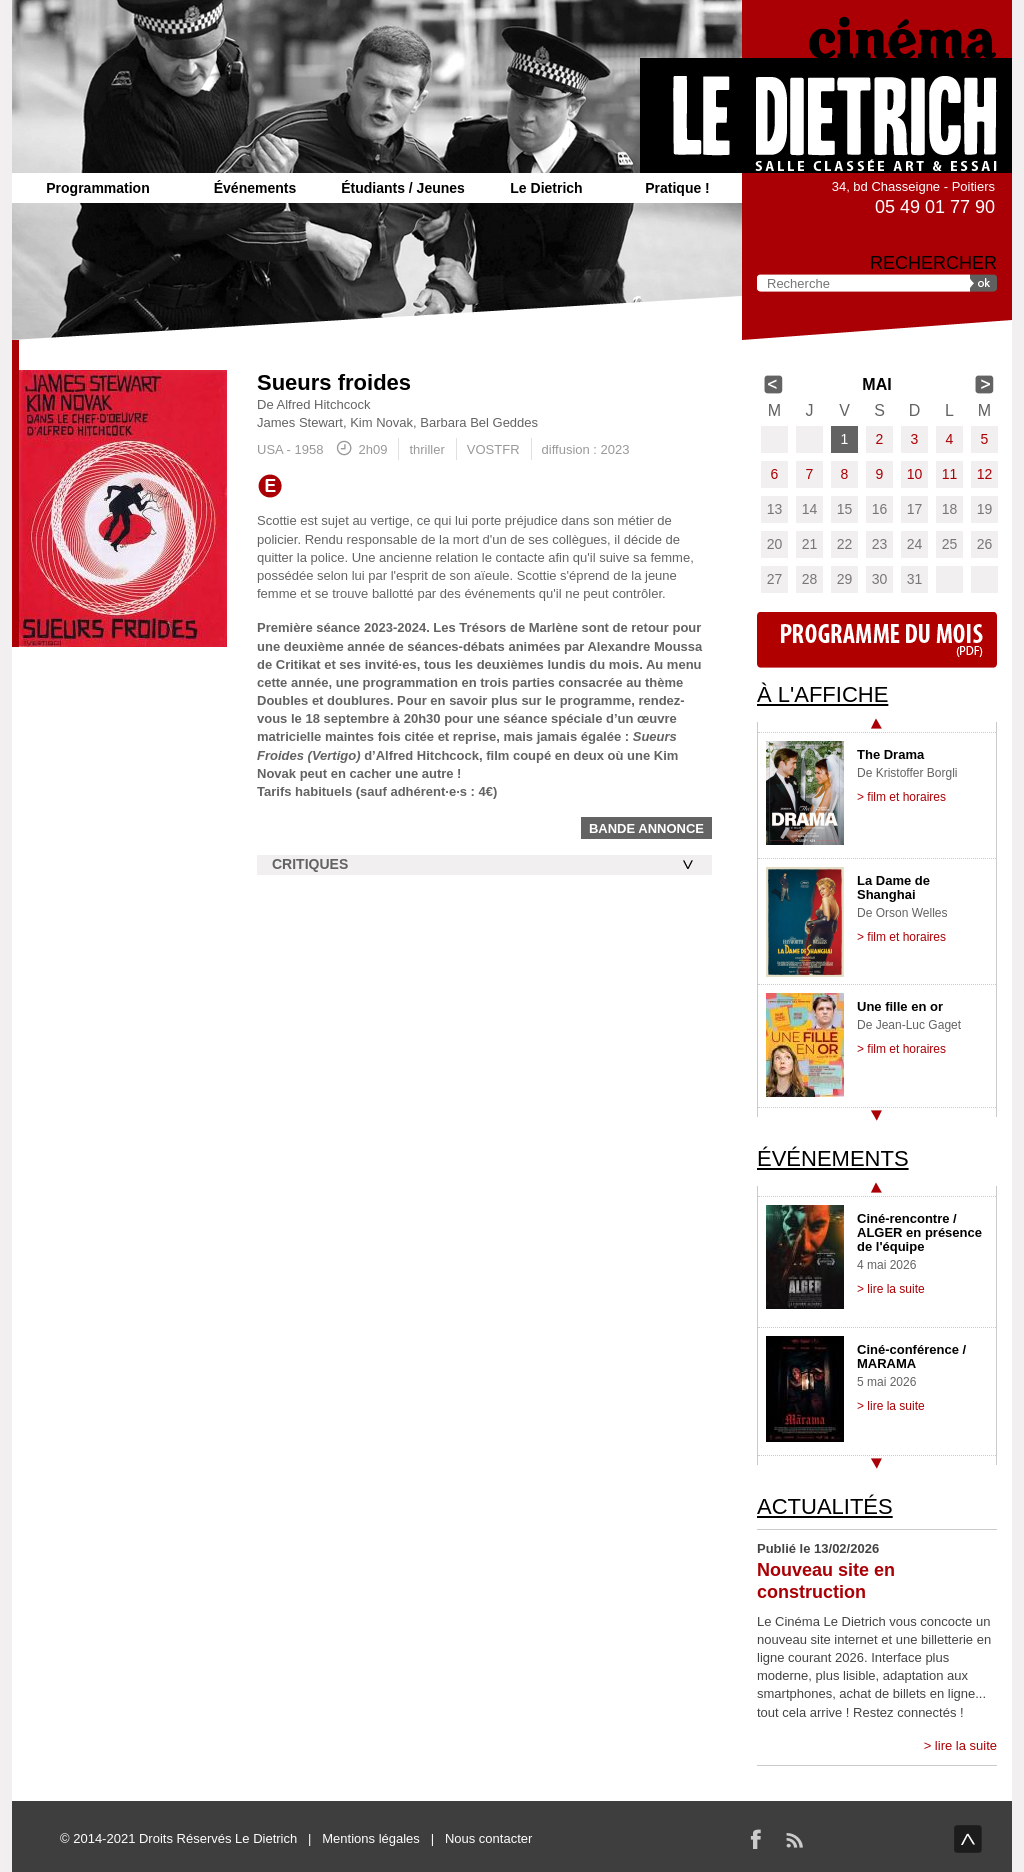  I want to click on Nous contacter, so click(488, 1838).